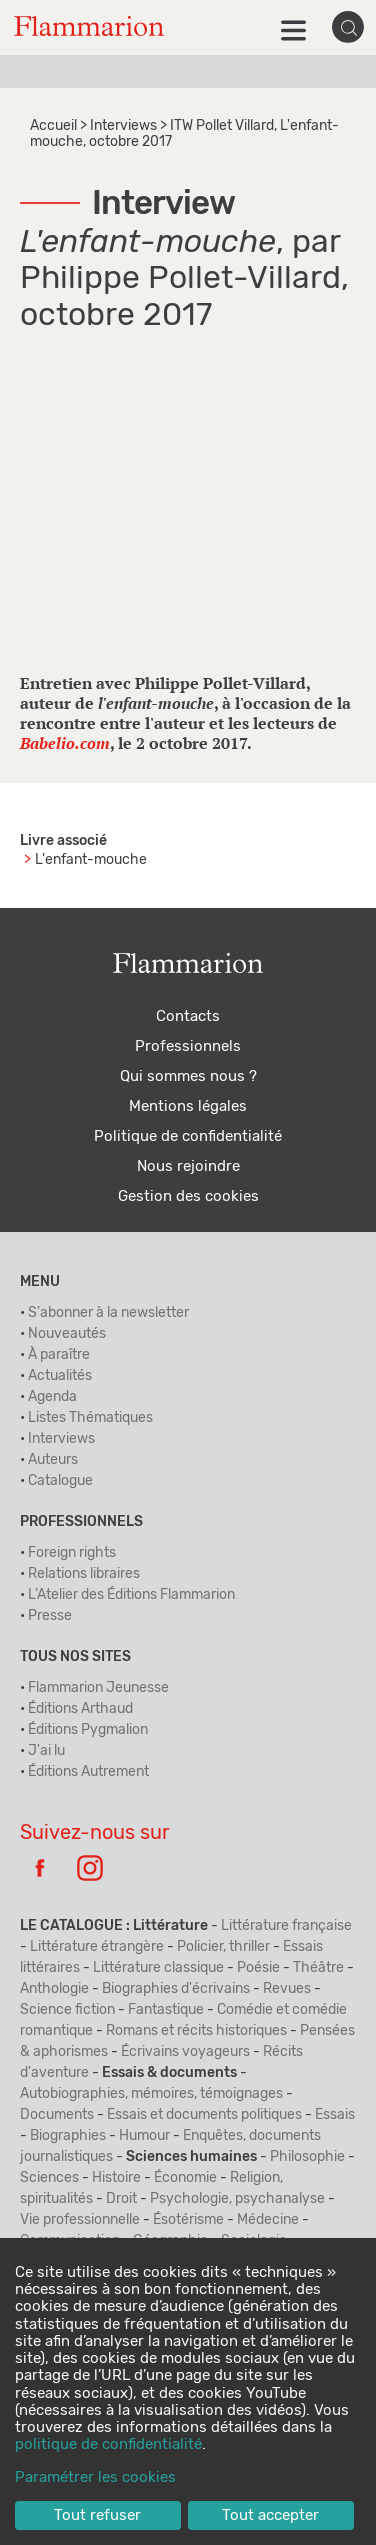 The height and width of the screenshot is (2545, 376). Describe the element at coordinates (67, 1334) in the screenshot. I see `Nouveautés` at that location.